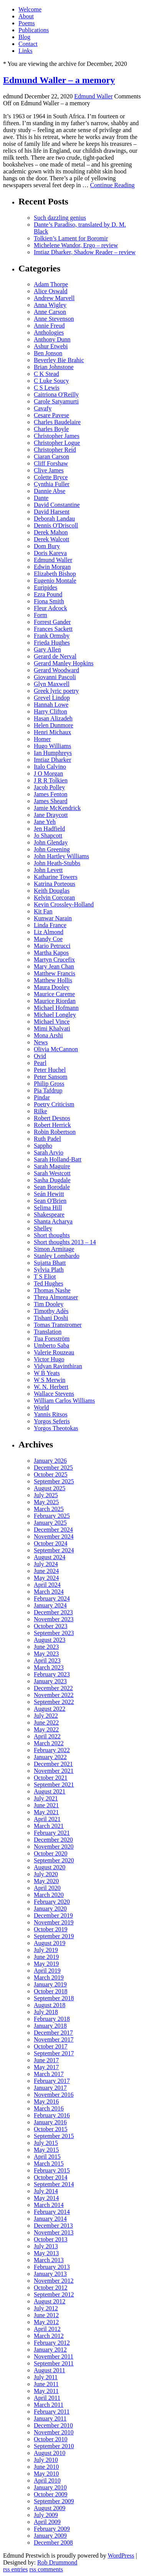 The image size is (144, 2576). Describe the element at coordinates (54, 2501) in the screenshot. I see `September 2009` at that location.